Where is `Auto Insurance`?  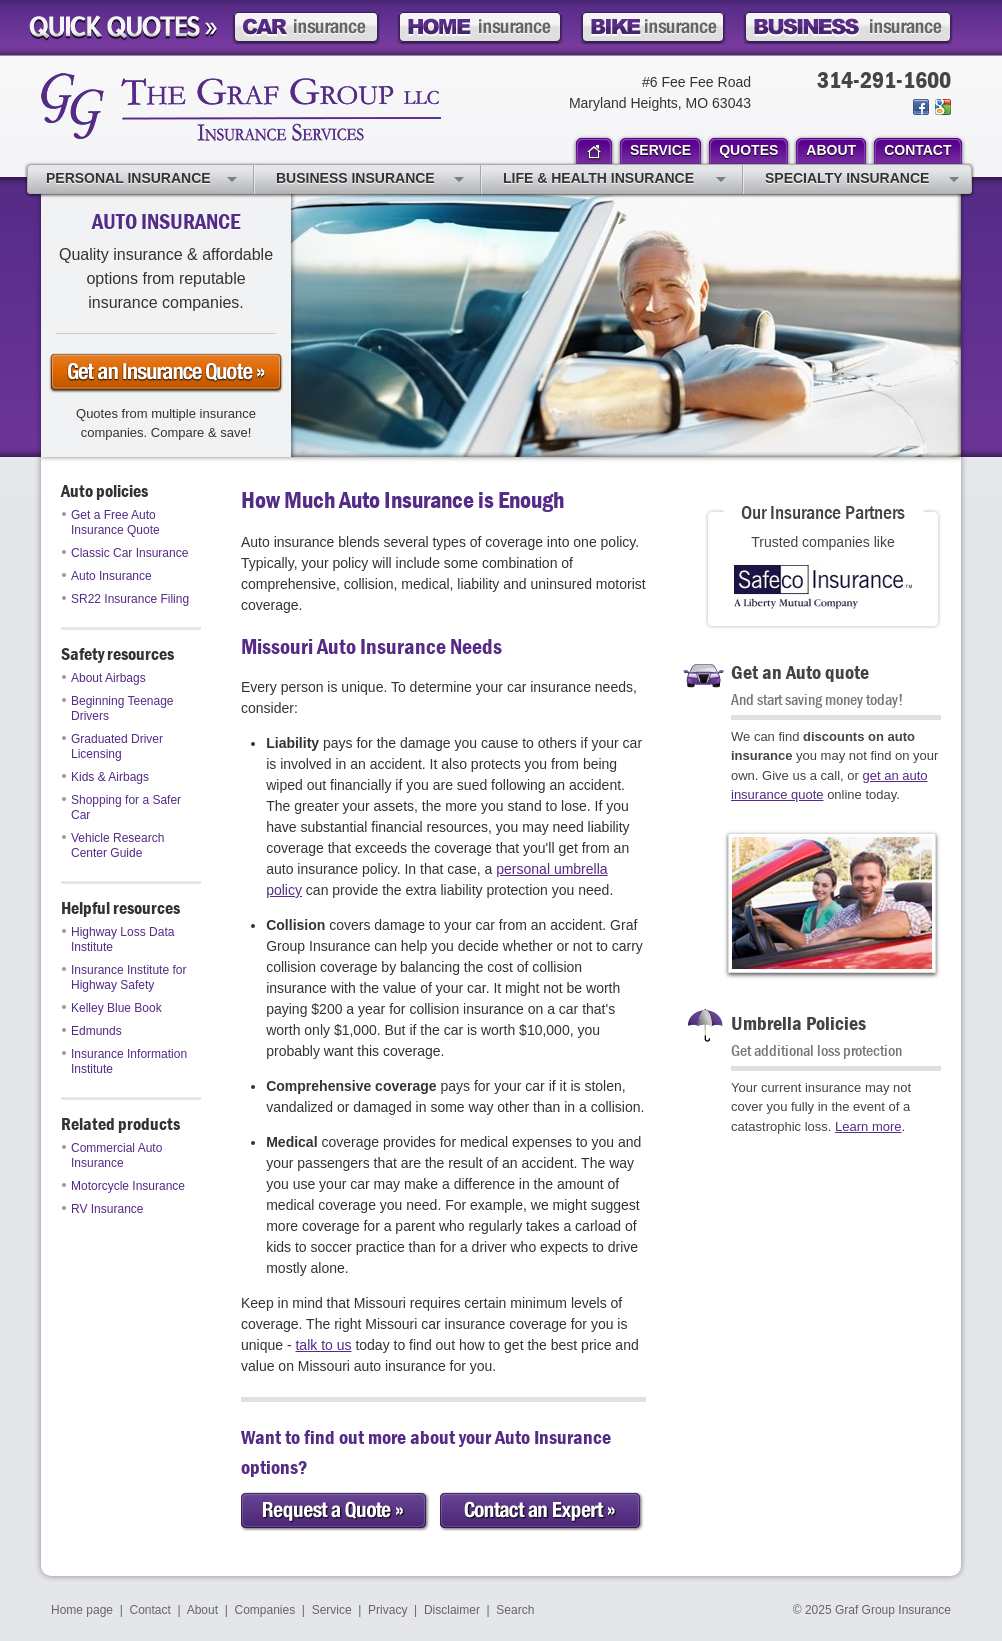
Auto Insurance is located at coordinates (107, 576).